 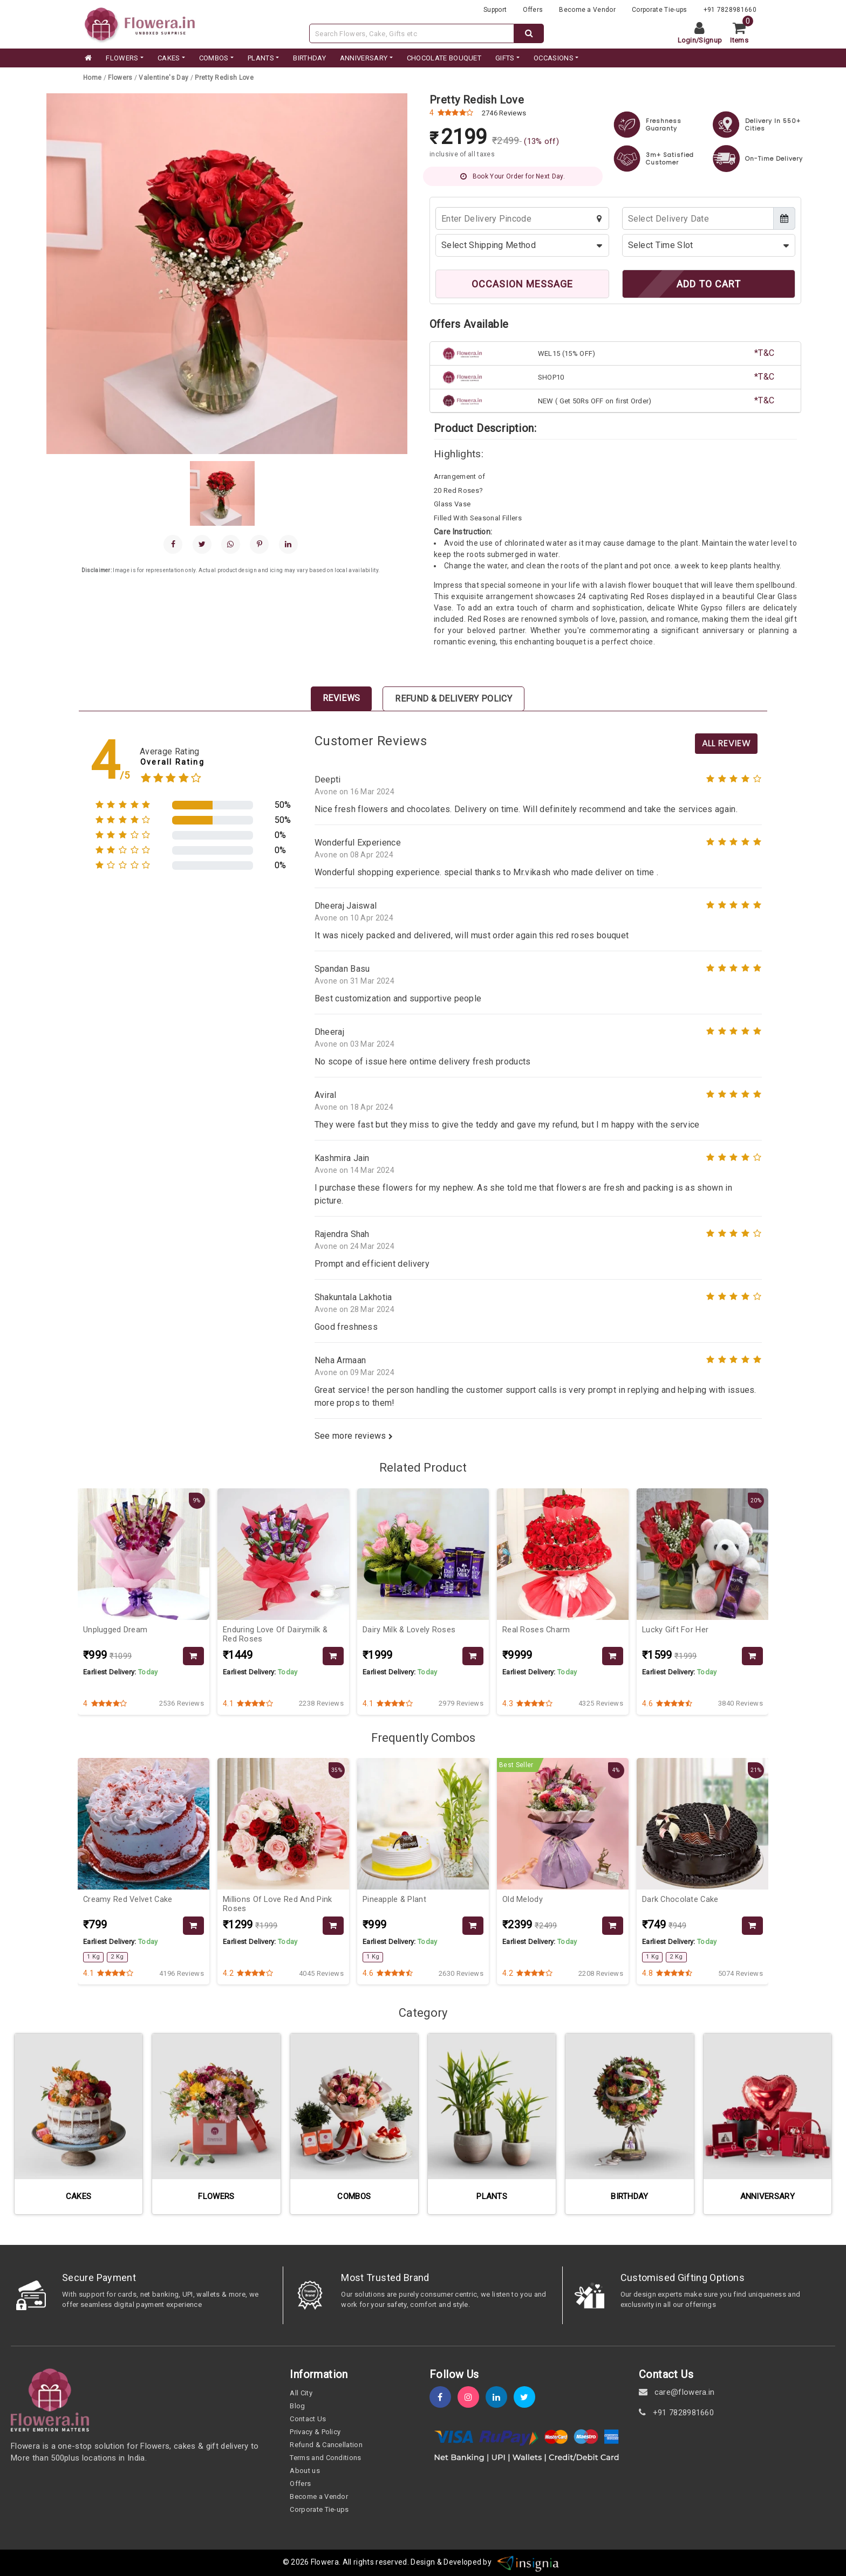 I want to click on Refund & Delivery Policy [tab], so click(x=453, y=698).